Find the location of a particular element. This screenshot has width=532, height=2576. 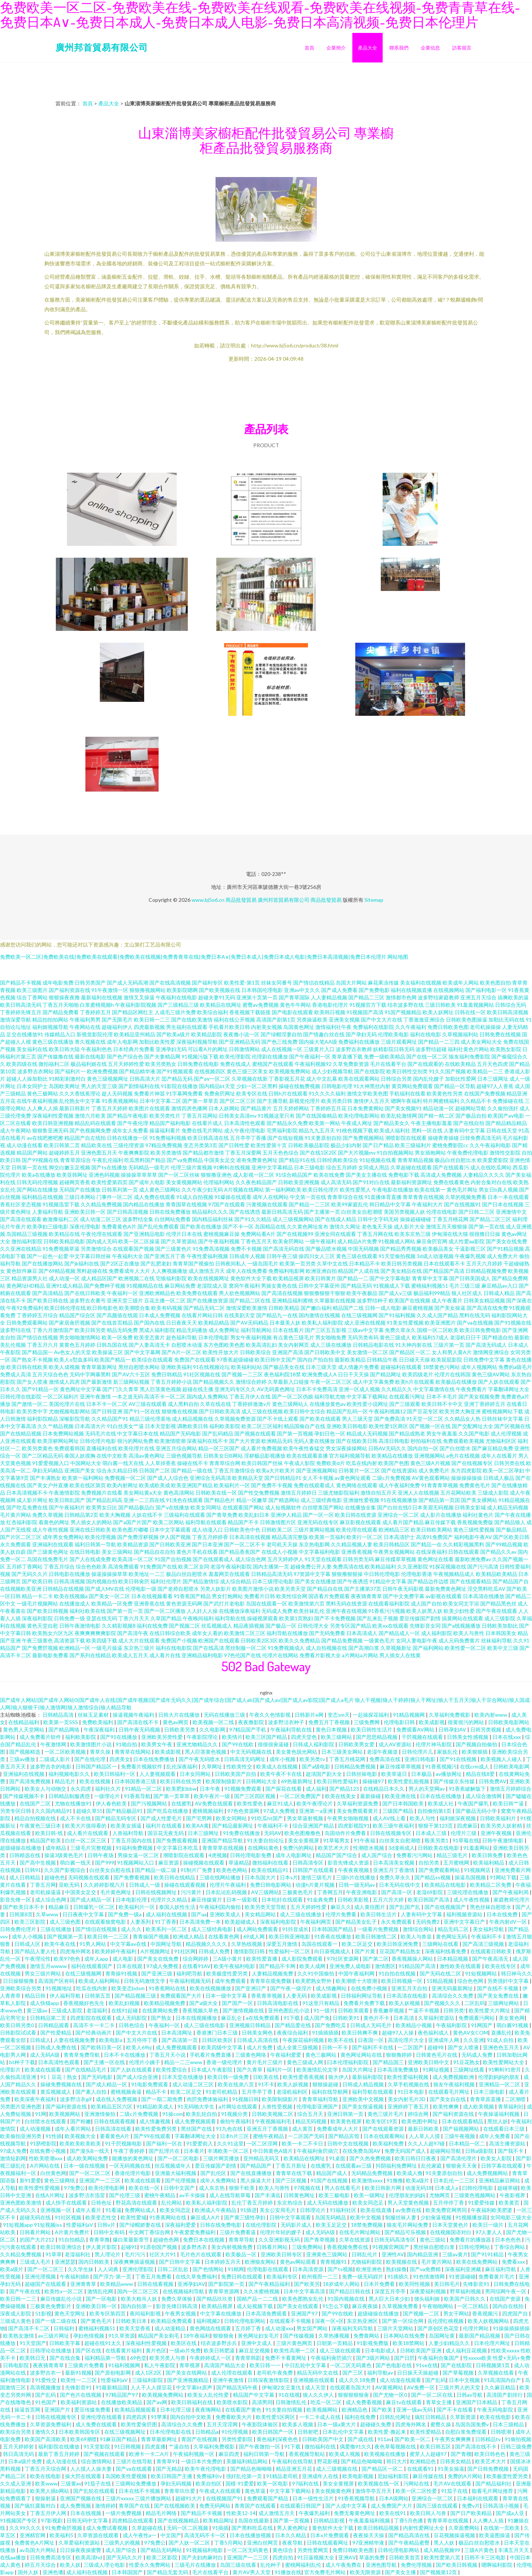

激情福利社午夜 is located at coordinates (333, 1027).